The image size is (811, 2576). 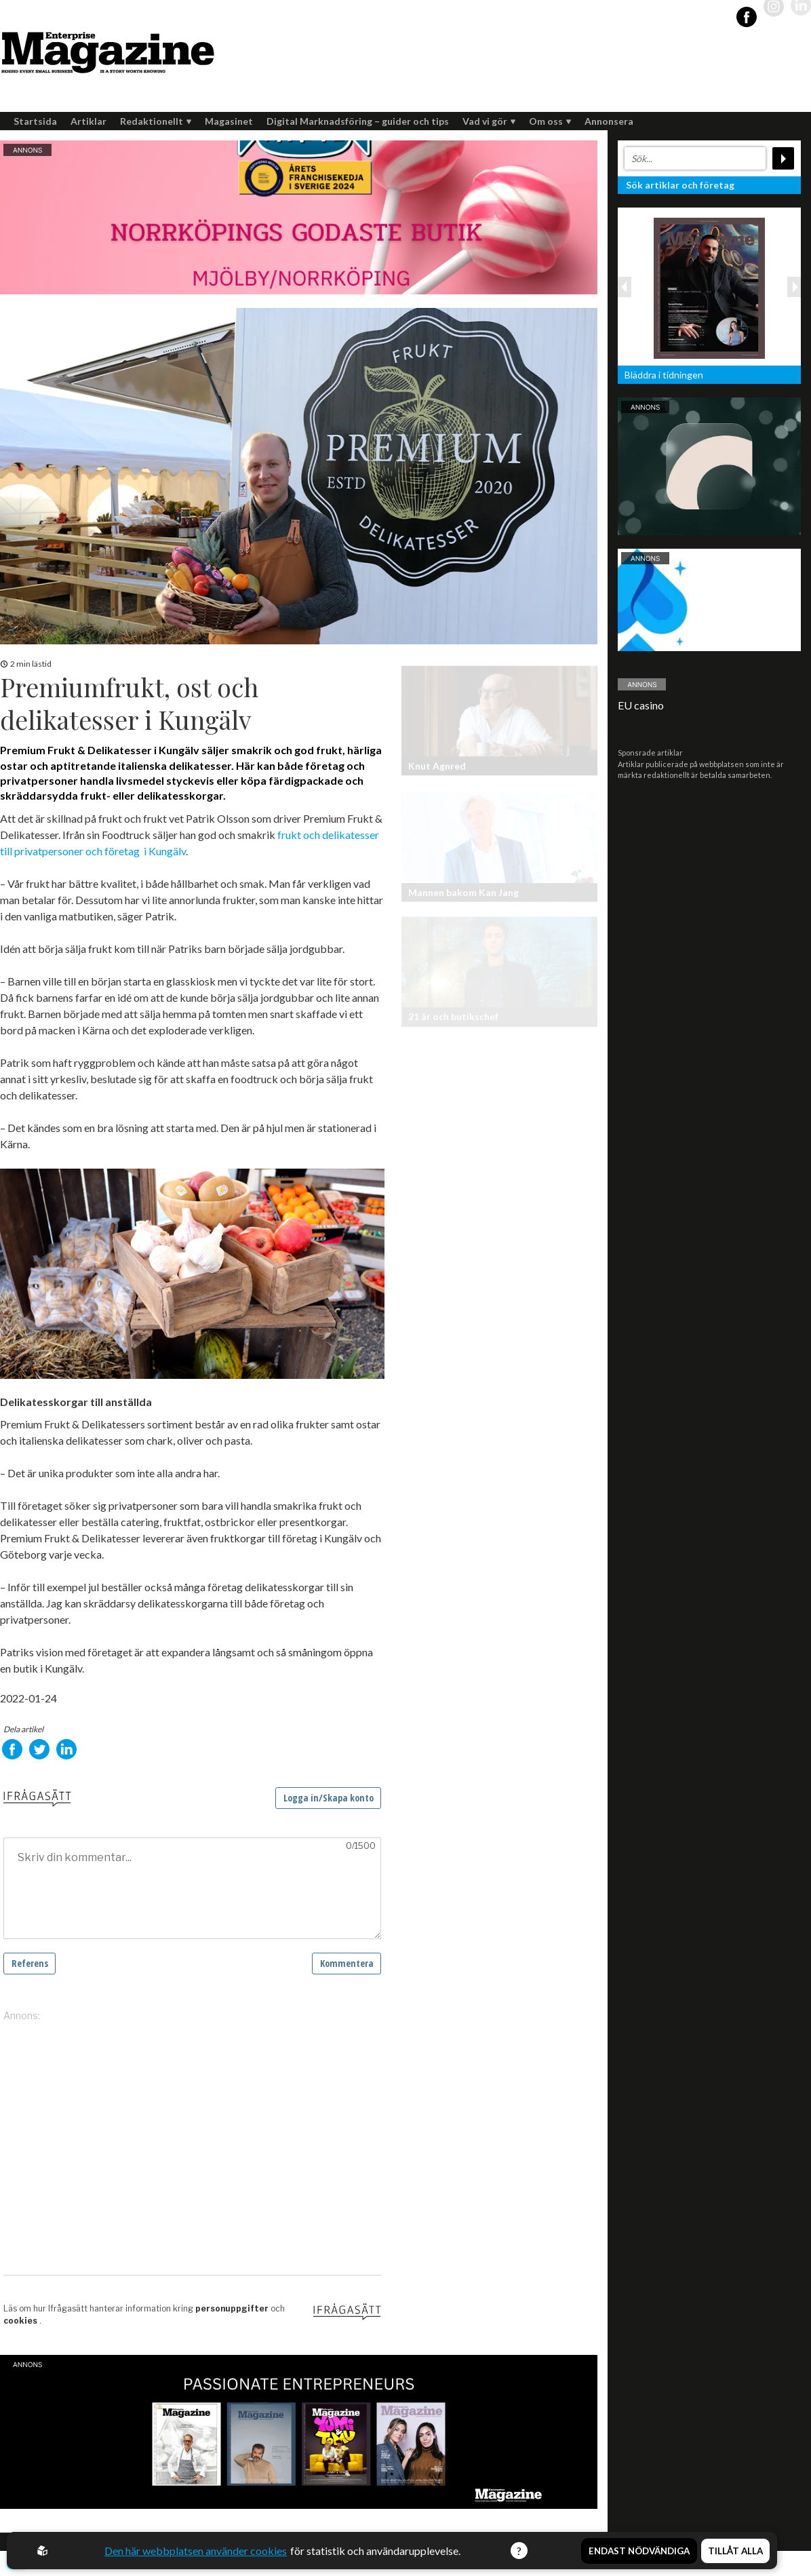 What do you see at coordinates (735, 2550) in the screenshot?
I see `Tillåt alla` at bounding box center [735, 2550].